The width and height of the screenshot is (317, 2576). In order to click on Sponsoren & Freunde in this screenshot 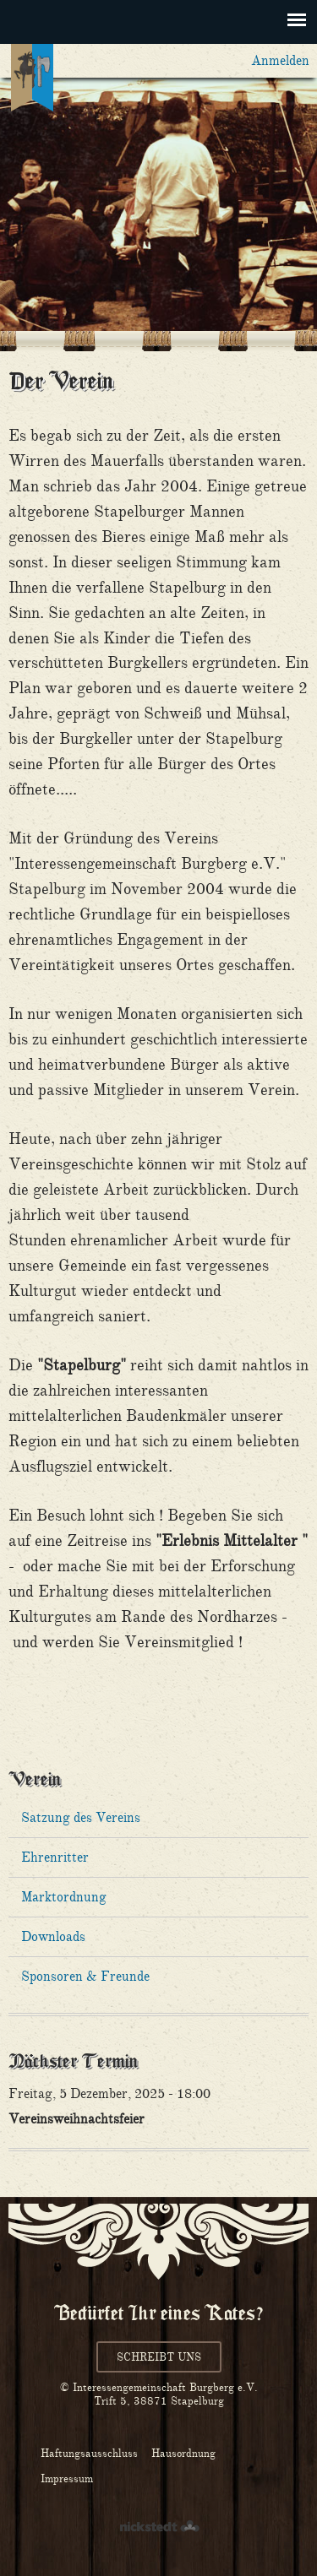, I will do `click(85, 1976)`.